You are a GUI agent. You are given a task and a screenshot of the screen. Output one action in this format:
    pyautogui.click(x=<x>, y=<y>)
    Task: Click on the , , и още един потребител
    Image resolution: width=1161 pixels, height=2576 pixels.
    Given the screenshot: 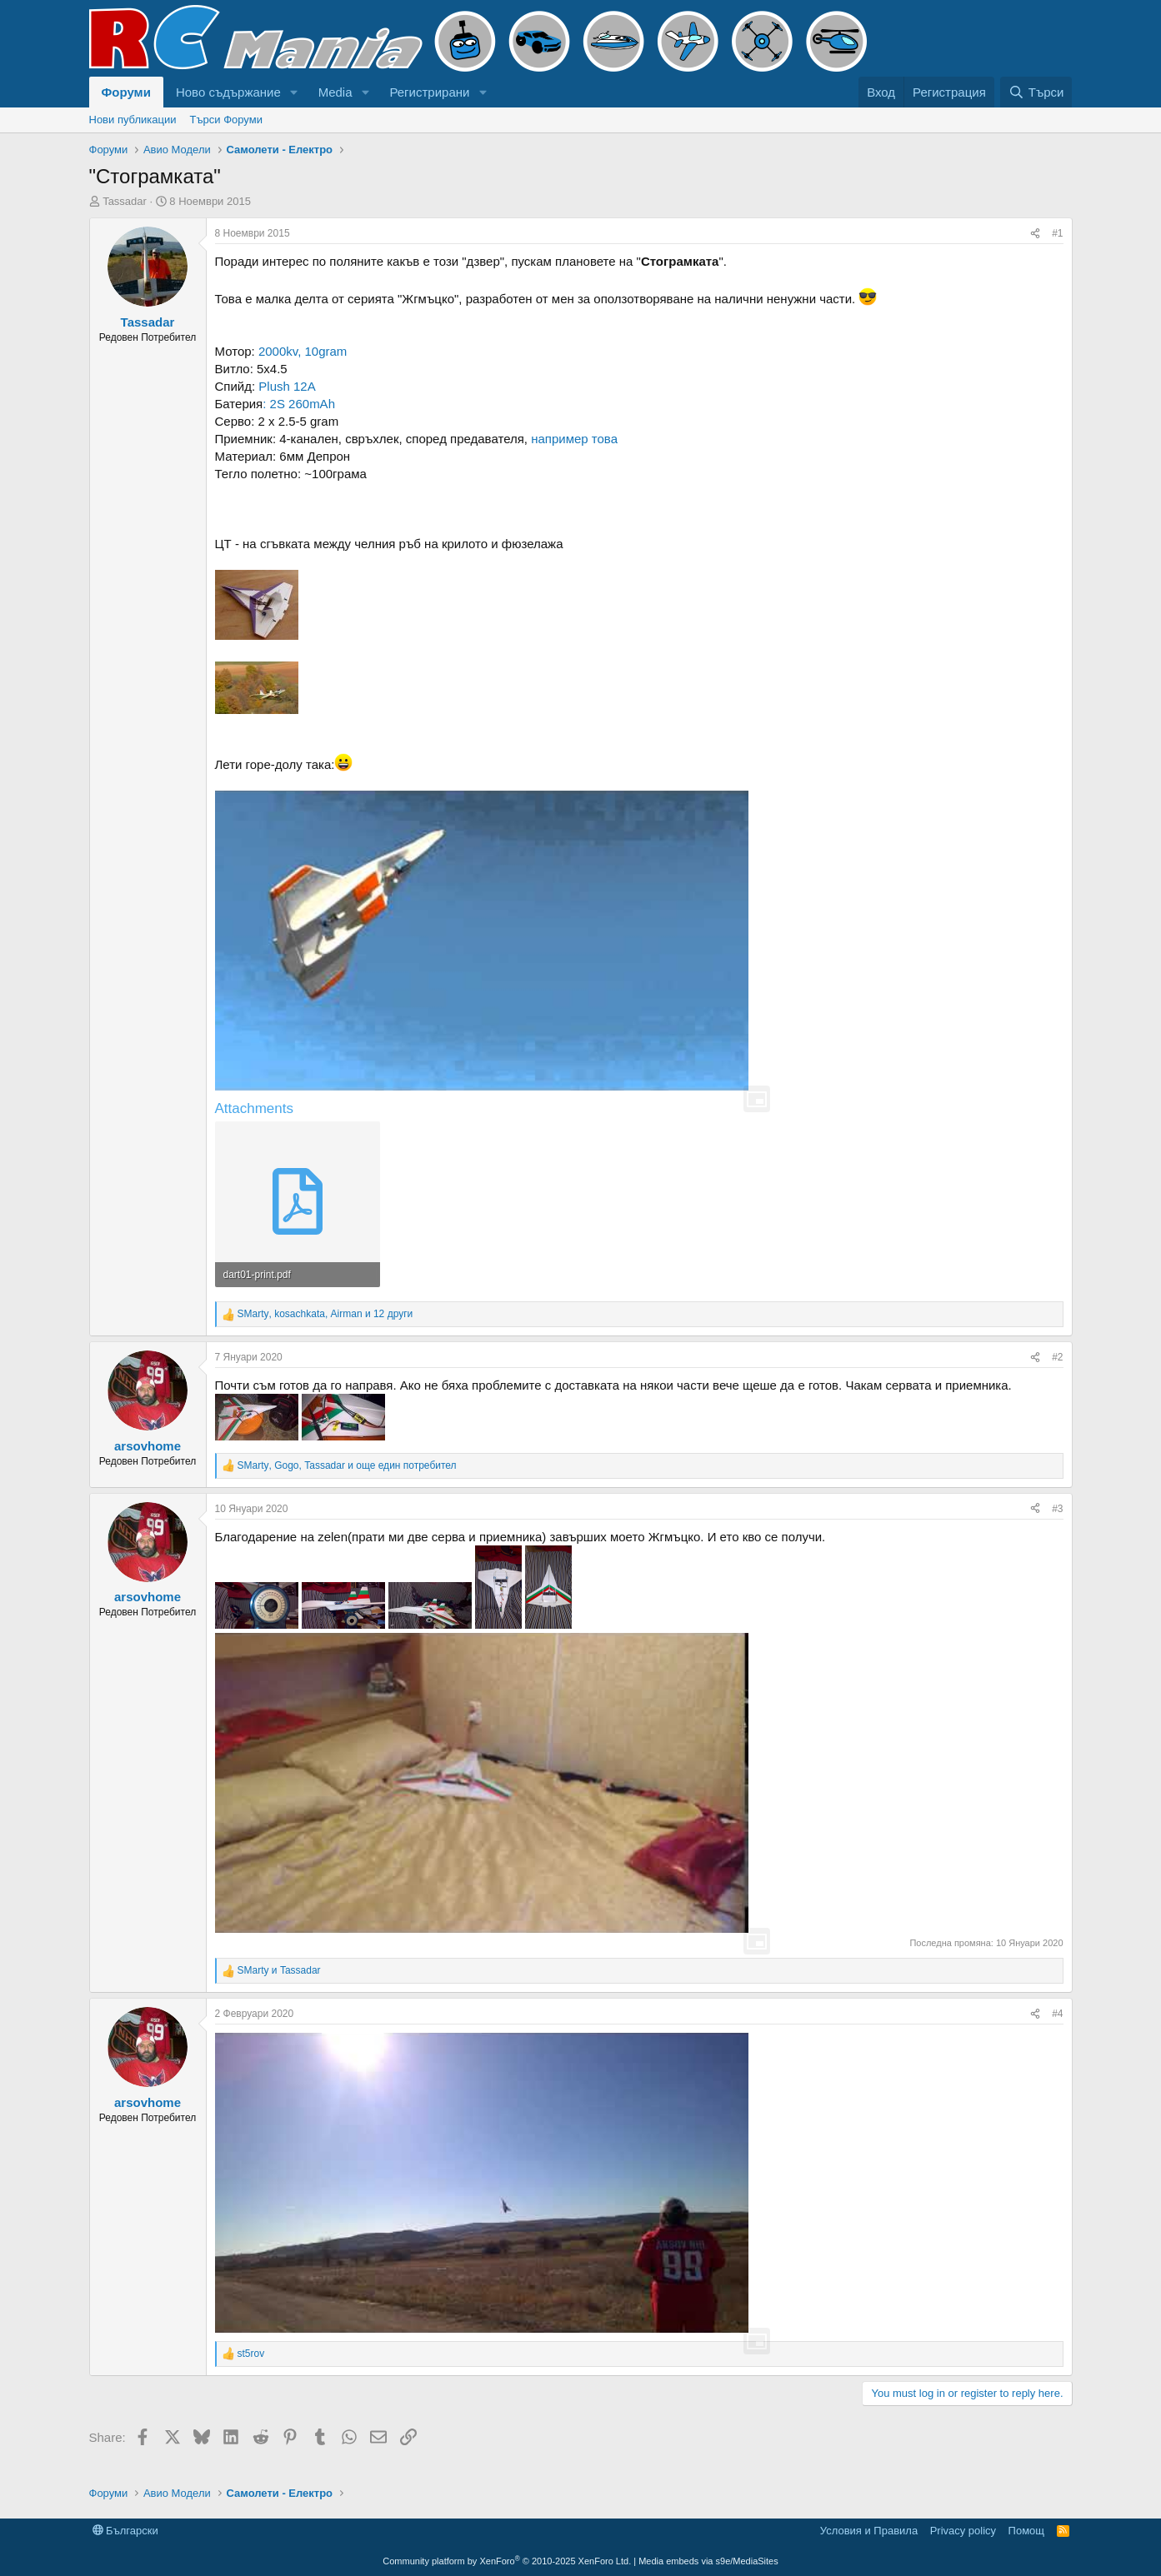 What is the action you would take?
    pyautogui.click(x=347, y=1465)
    